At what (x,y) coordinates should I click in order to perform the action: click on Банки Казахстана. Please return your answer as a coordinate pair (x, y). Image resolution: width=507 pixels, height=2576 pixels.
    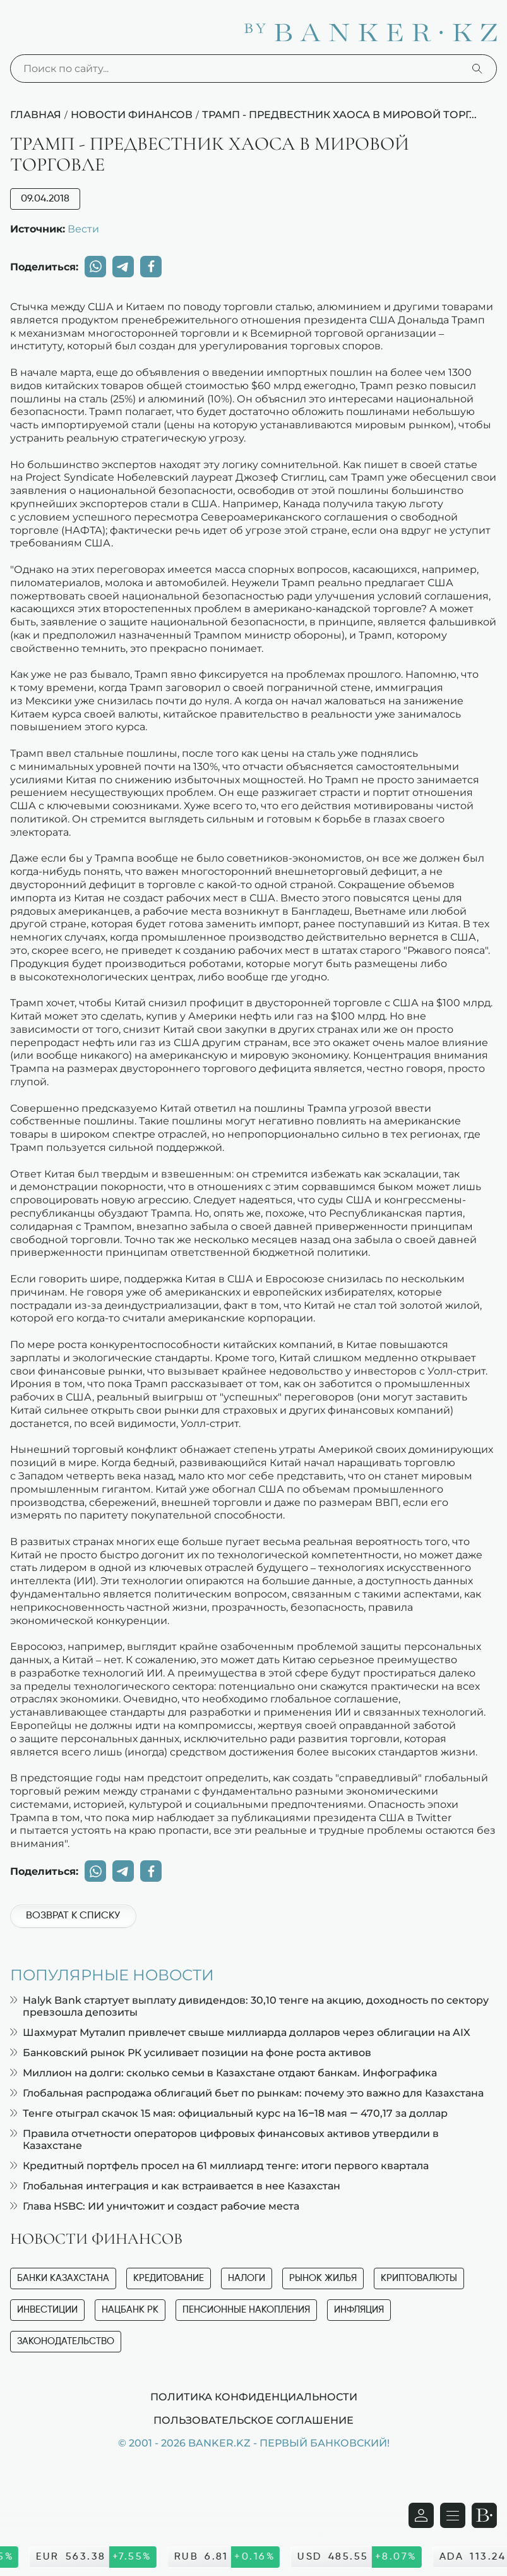
    Looking at the image, I should click on (63, 2278).